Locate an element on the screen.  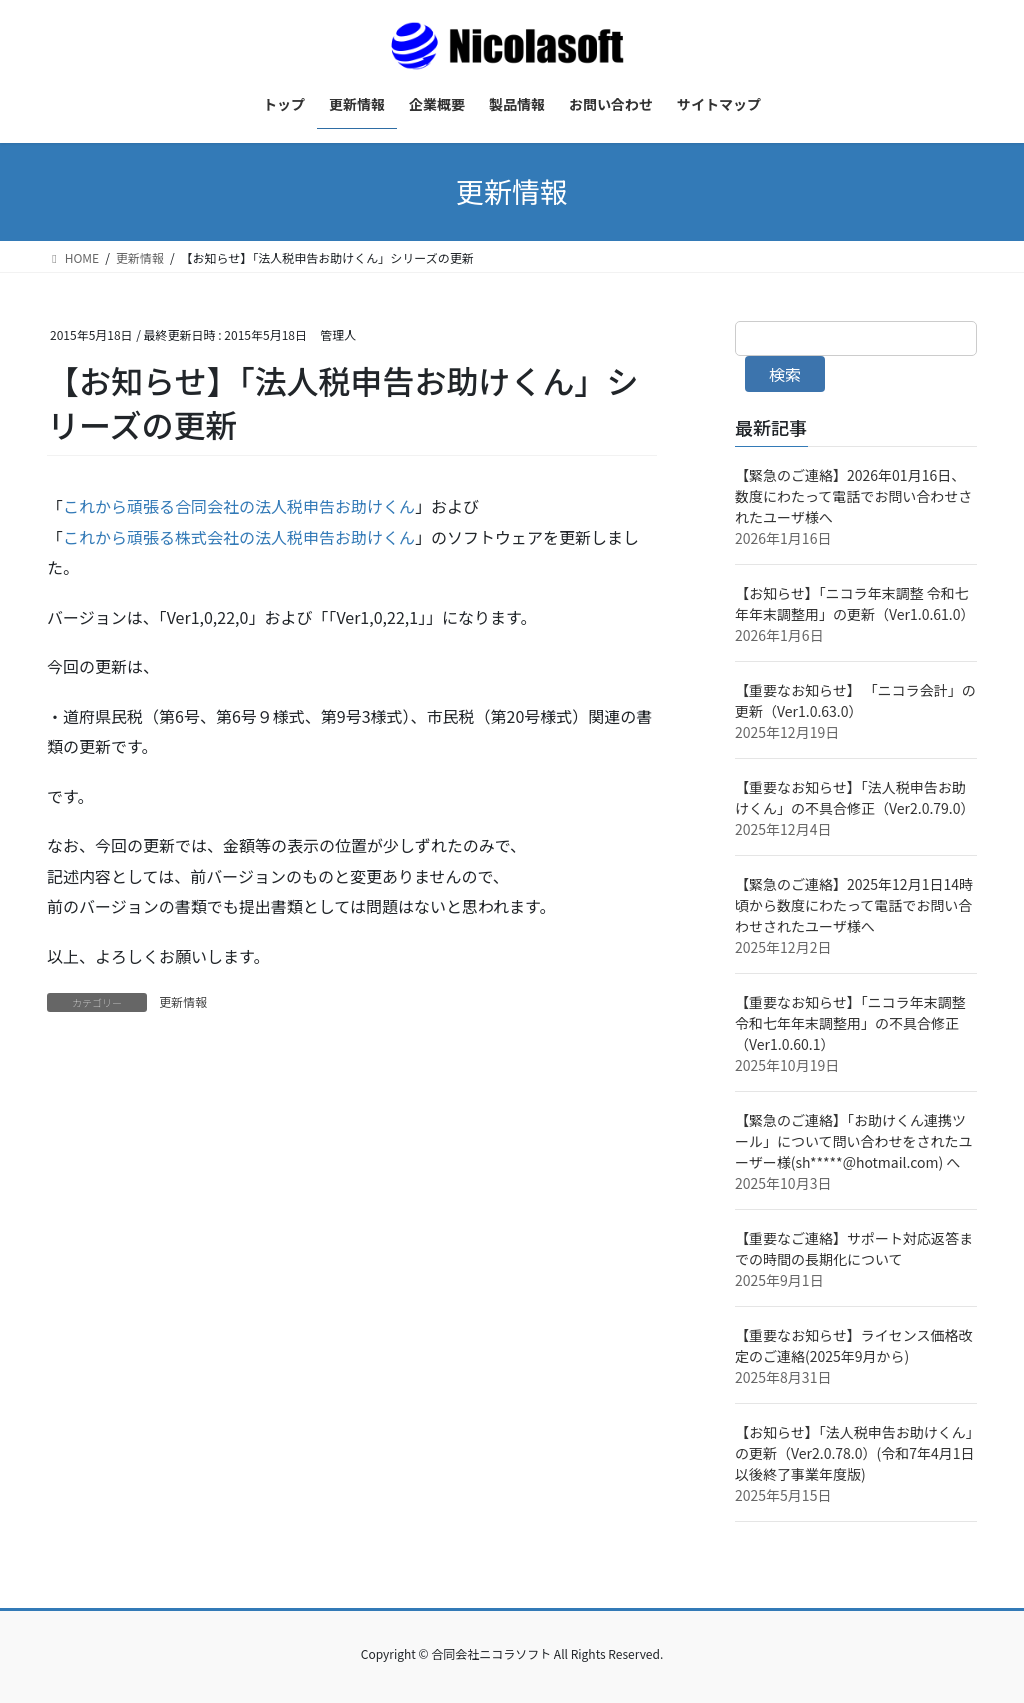
【お知らせ】「ニコラ年末調整 令和七年年末調整用」の更新（Ver1.0.61.0） is located at coordinates (855, 603).